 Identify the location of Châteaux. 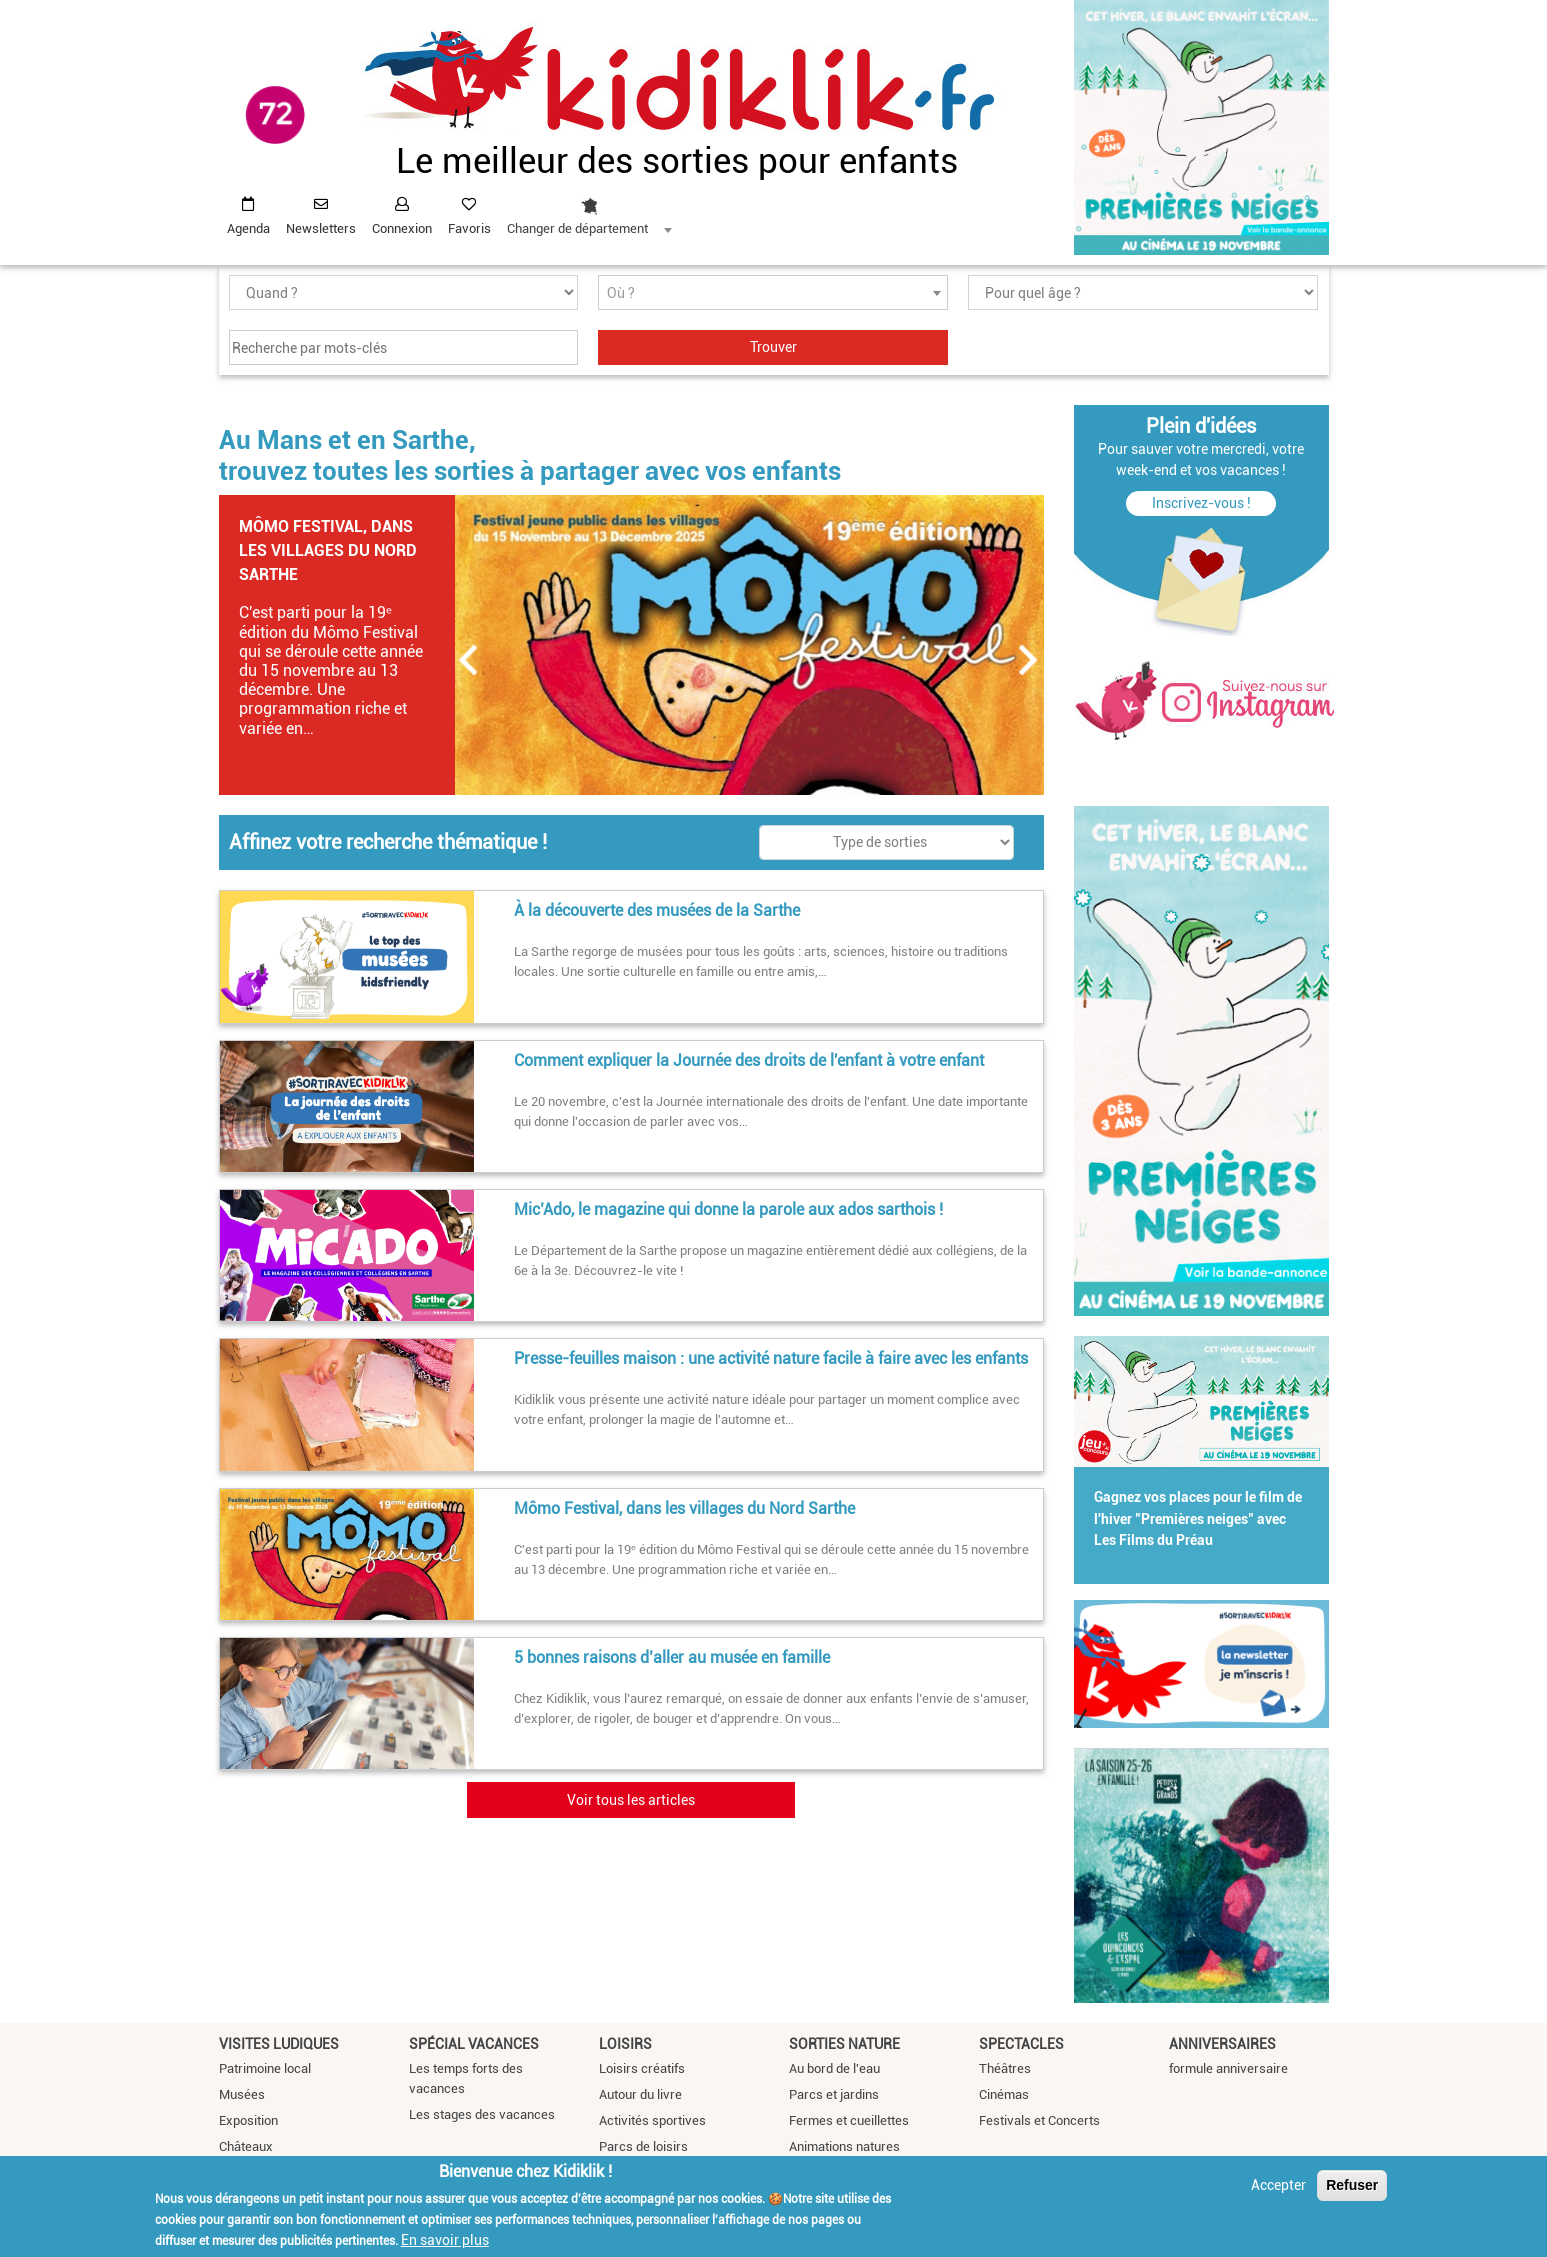
(246, 2146).